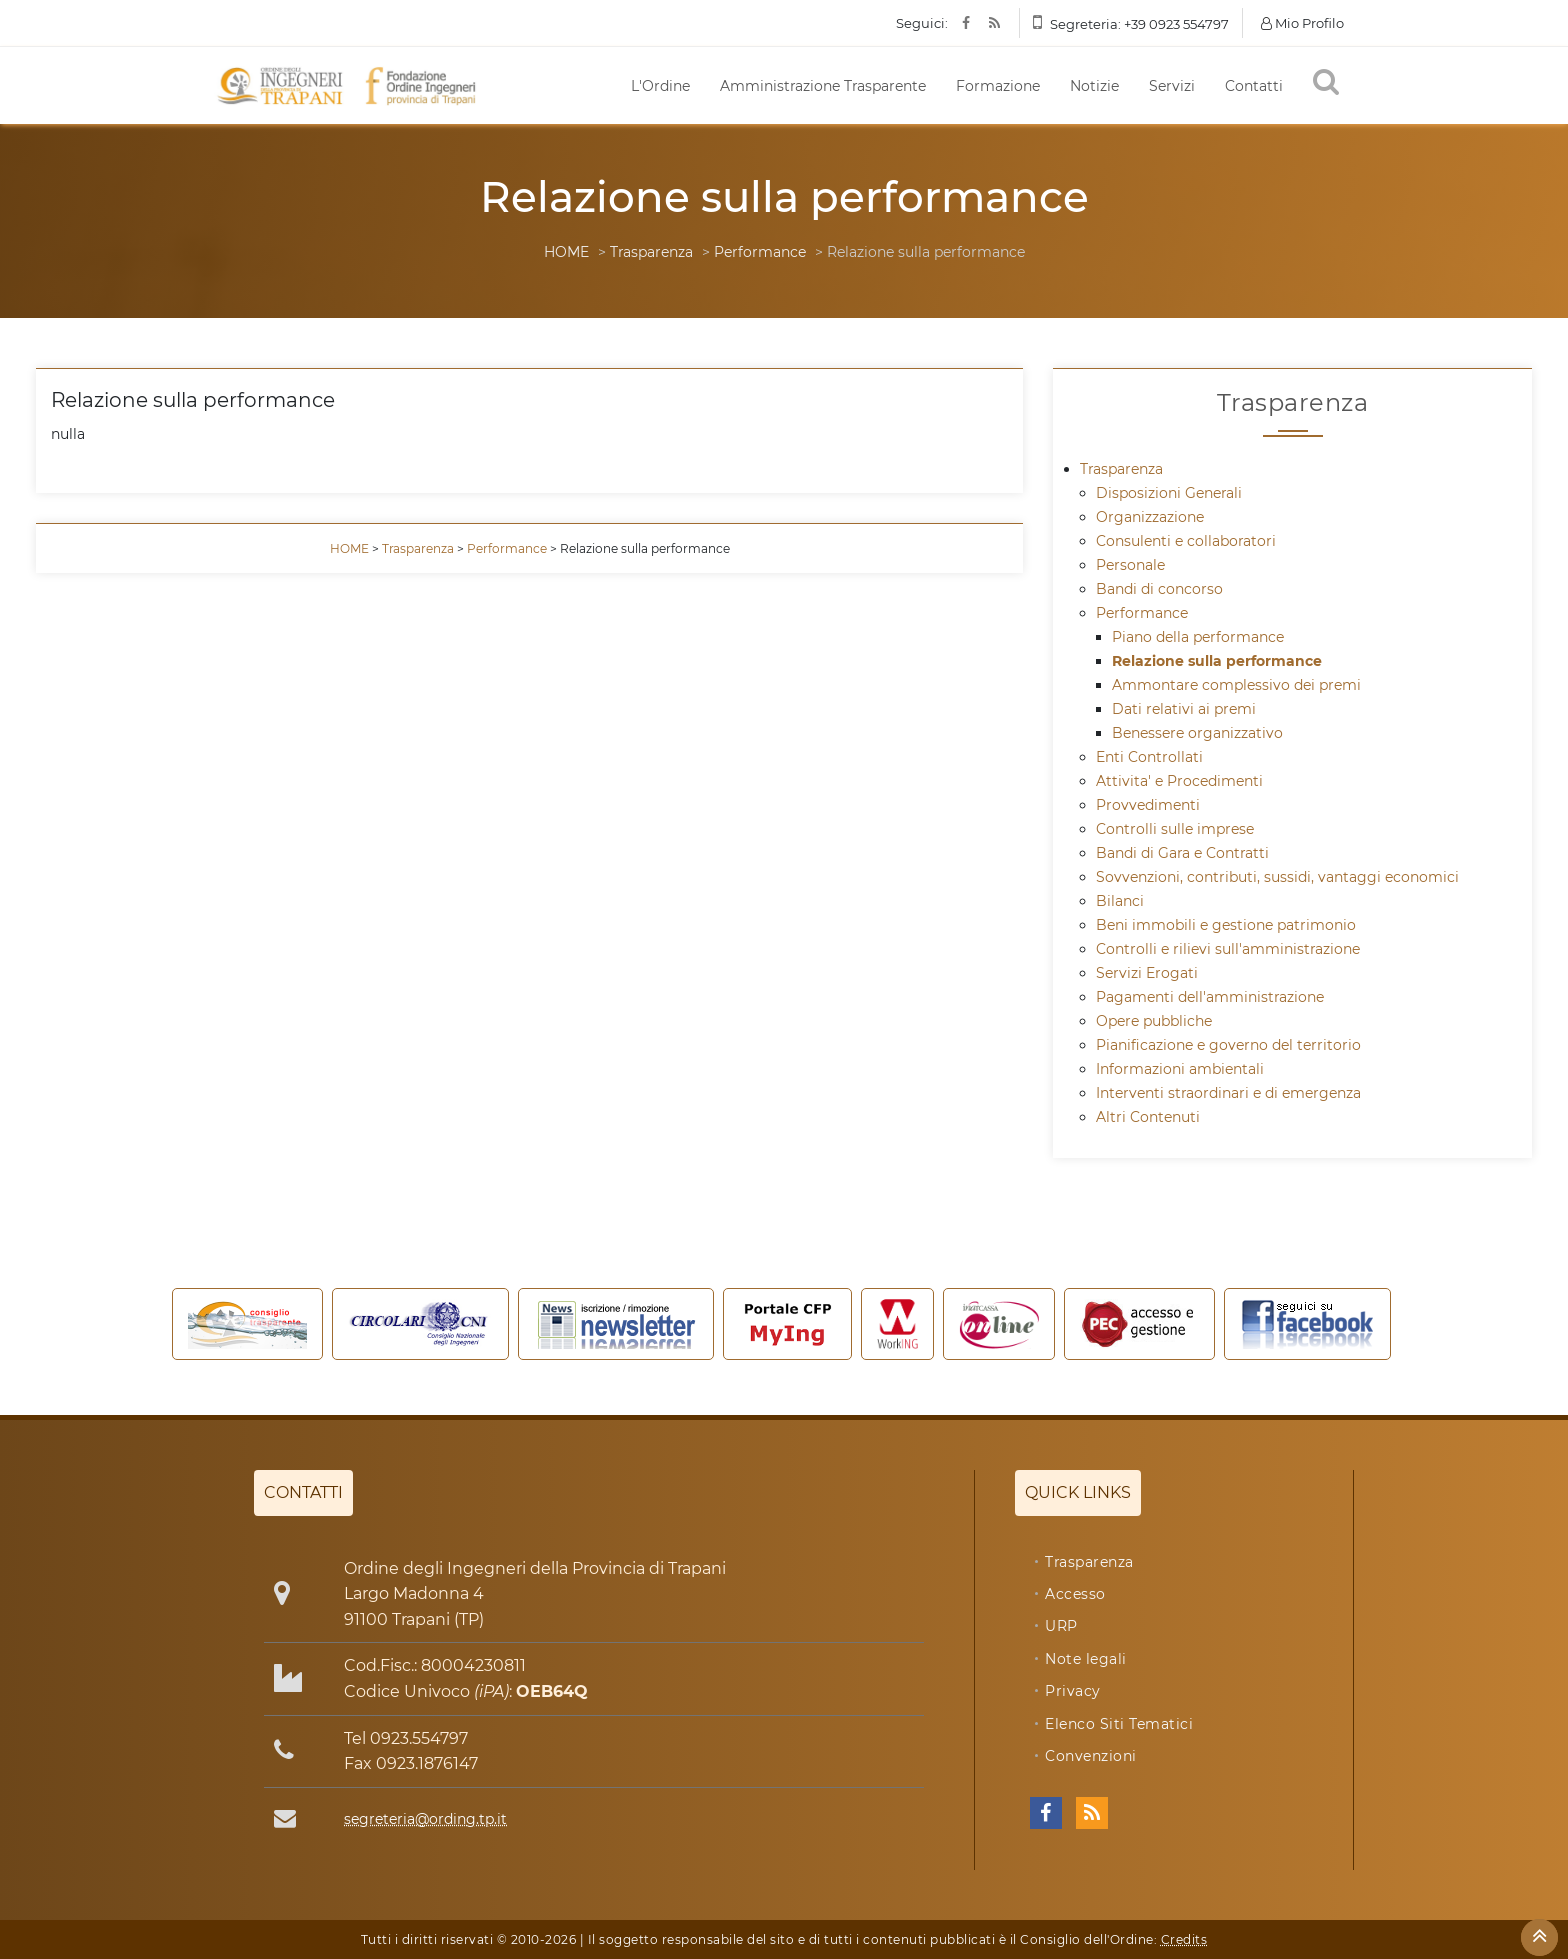 The image size is (1568, 1959). Describe the element at coordinates (1198, 637) in the screenshot. I see `Piano della performance` at that location.